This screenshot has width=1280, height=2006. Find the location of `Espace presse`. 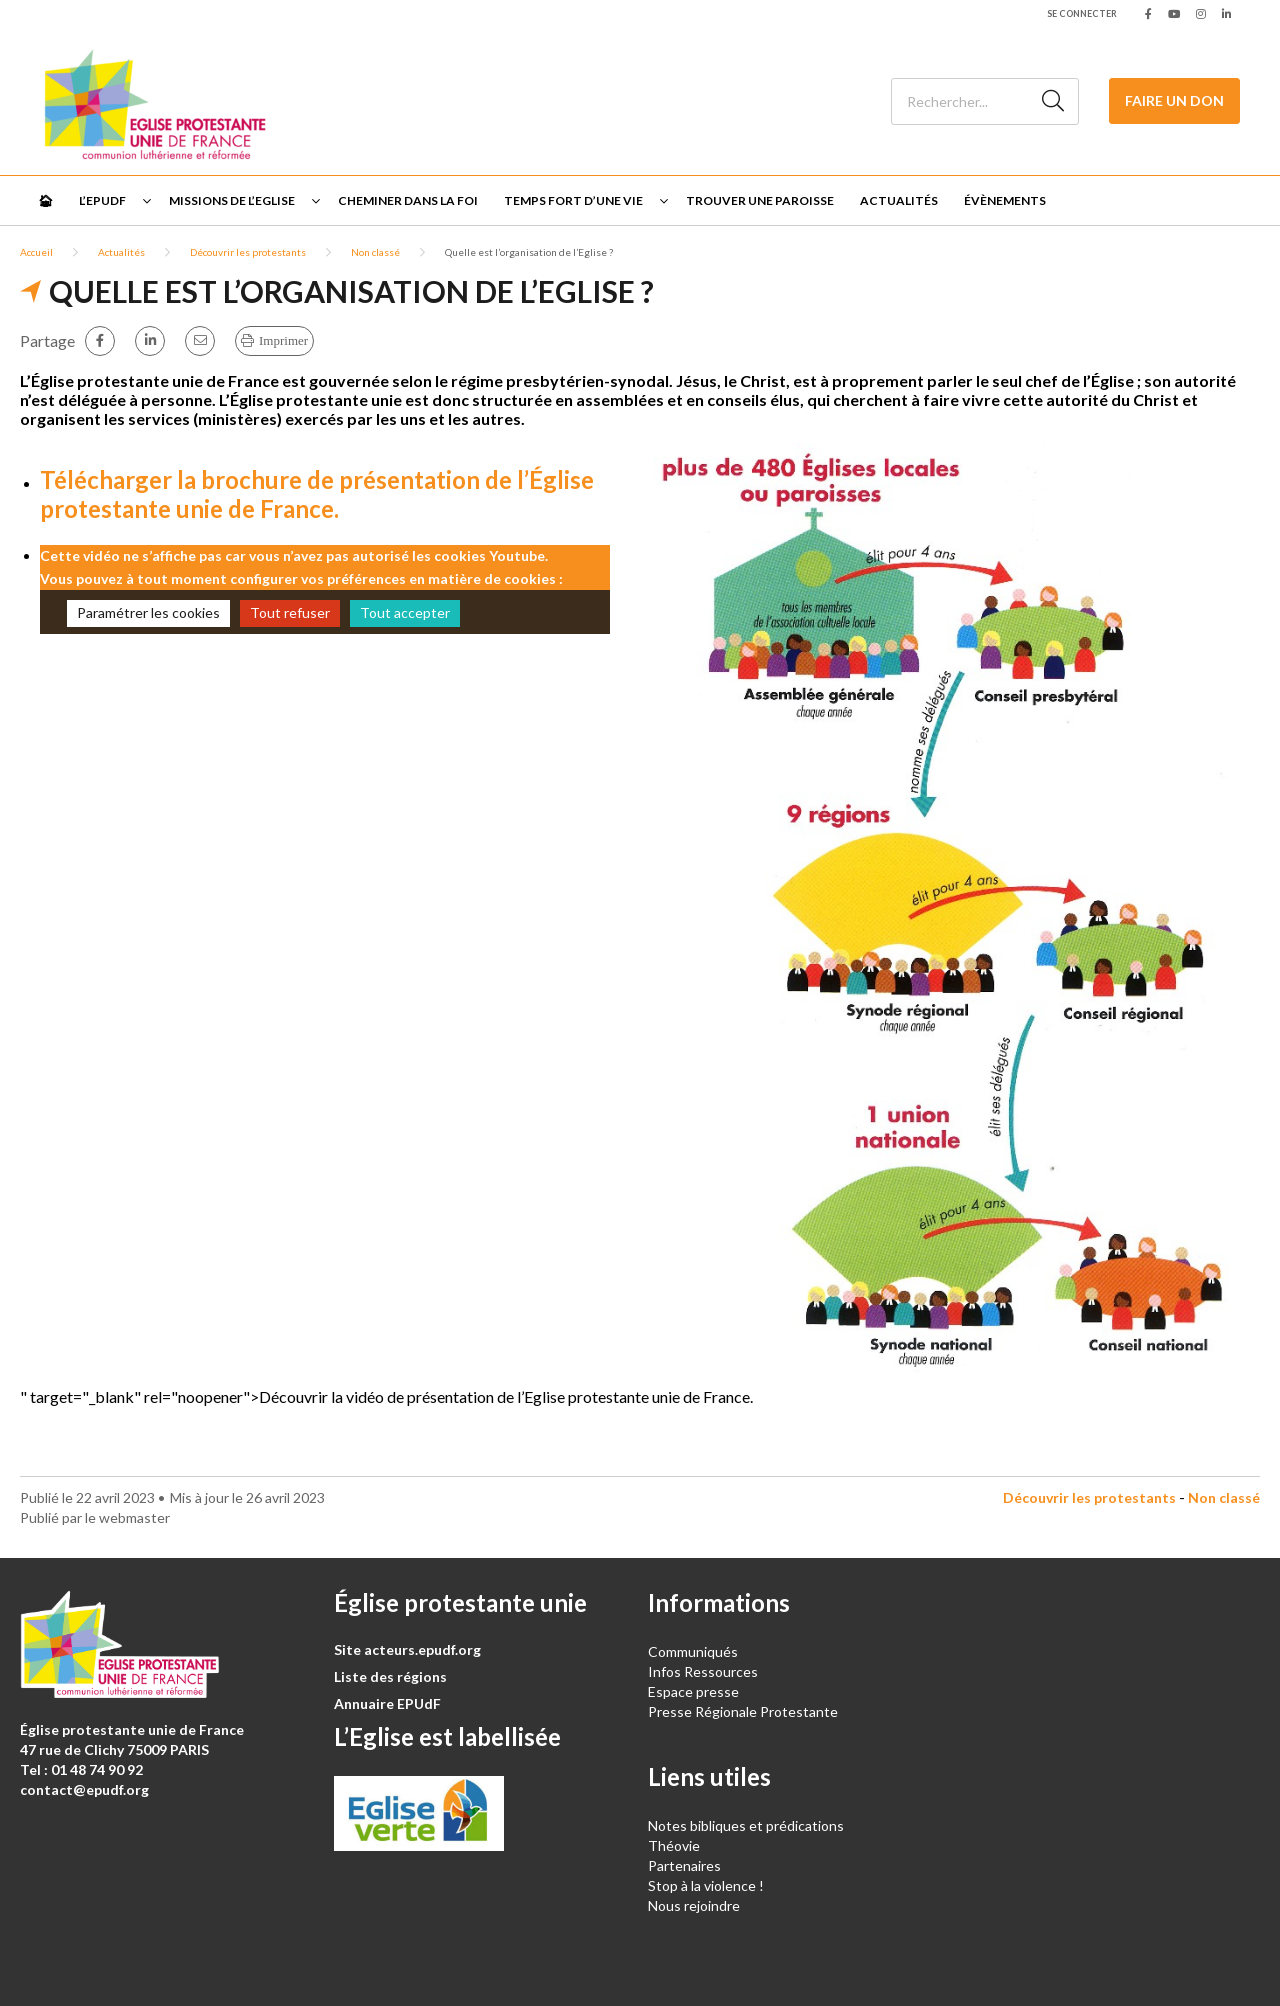

Espace presse is located at coordinates (693, 1691).